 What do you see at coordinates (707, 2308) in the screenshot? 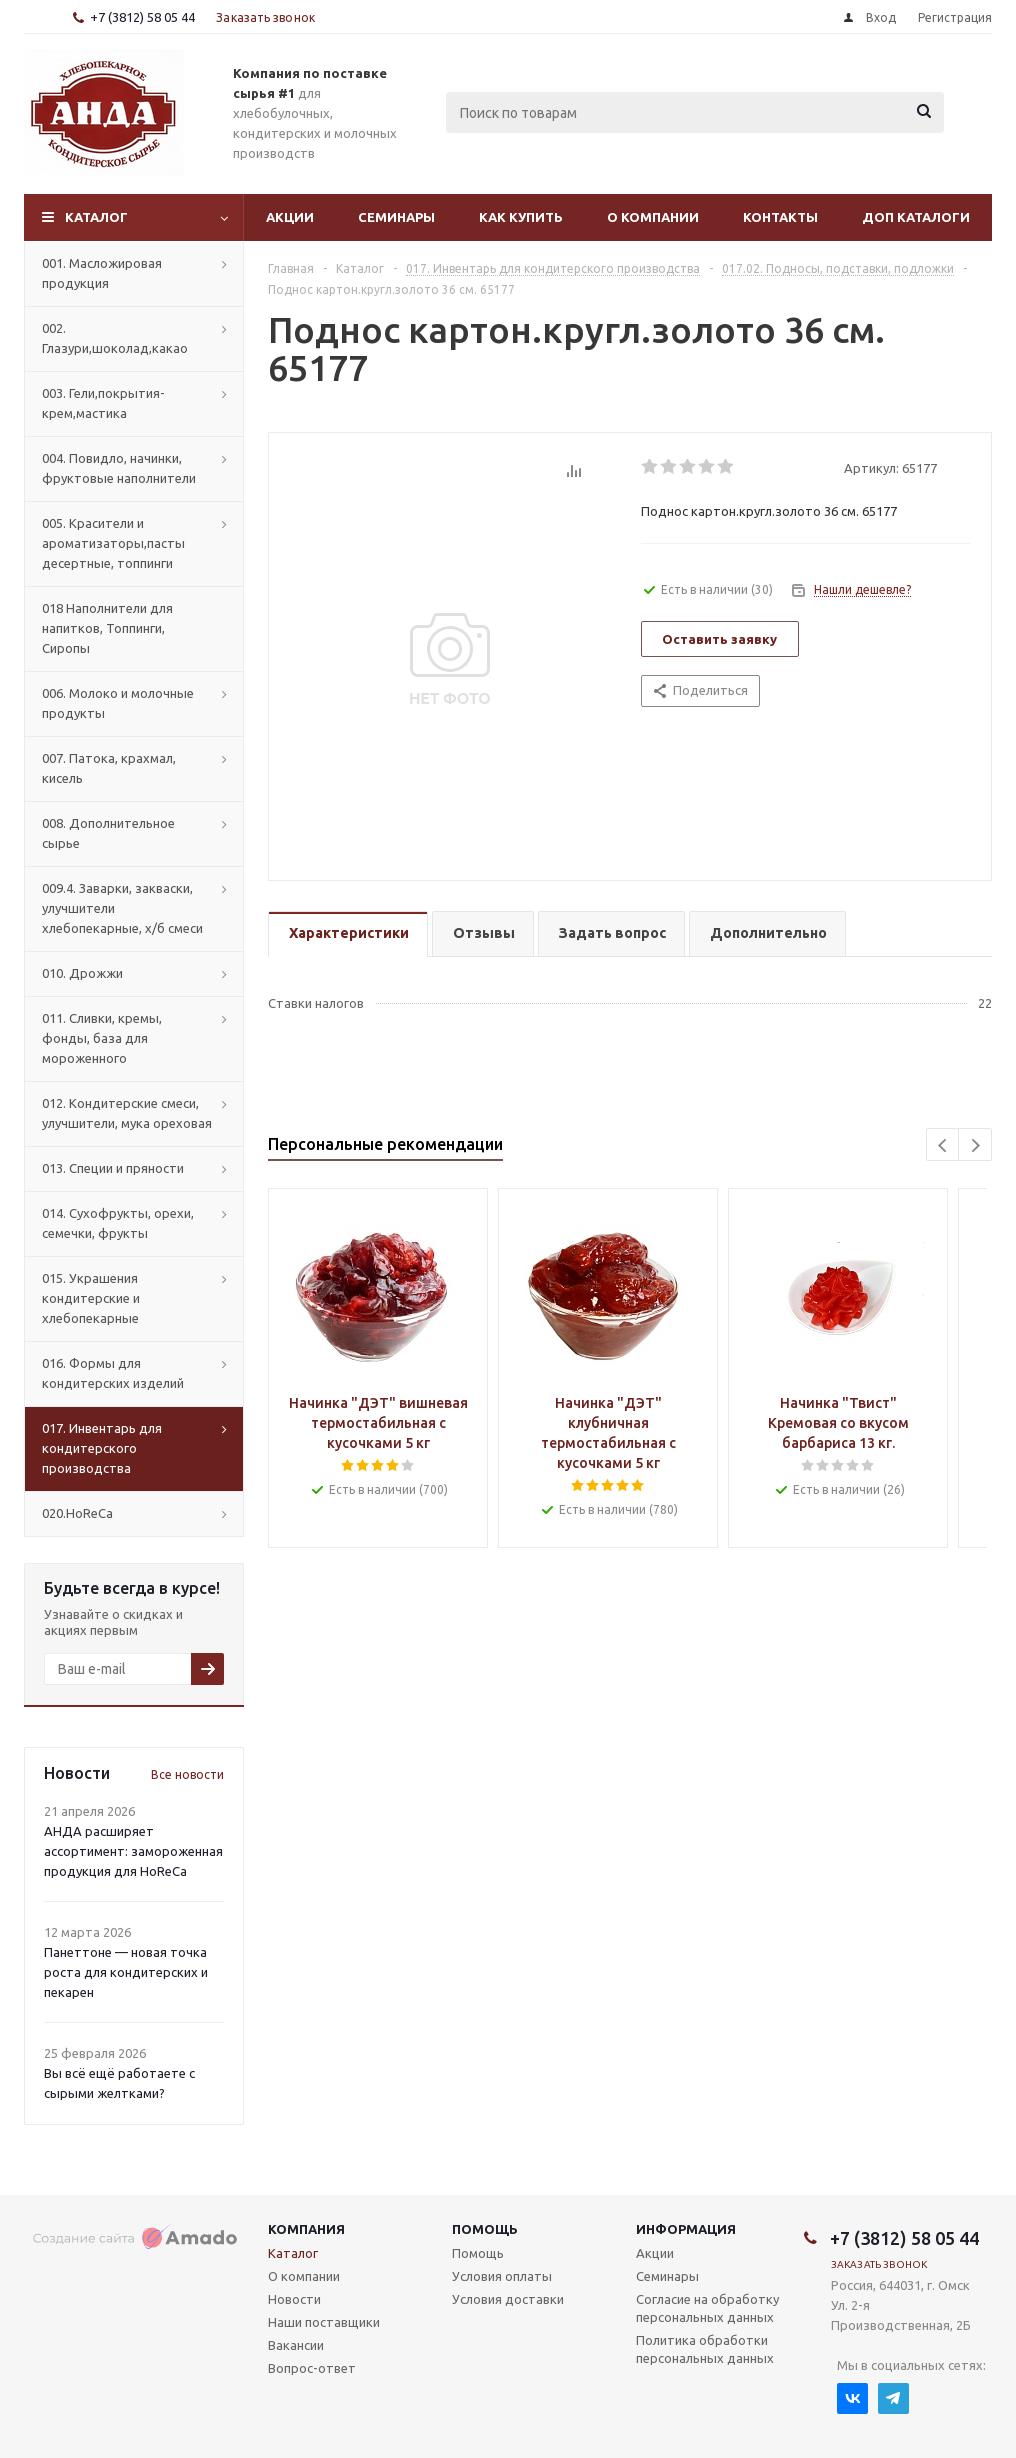
I see `Согласие на обработку персональных данных` at bounding box center [707, 2308].